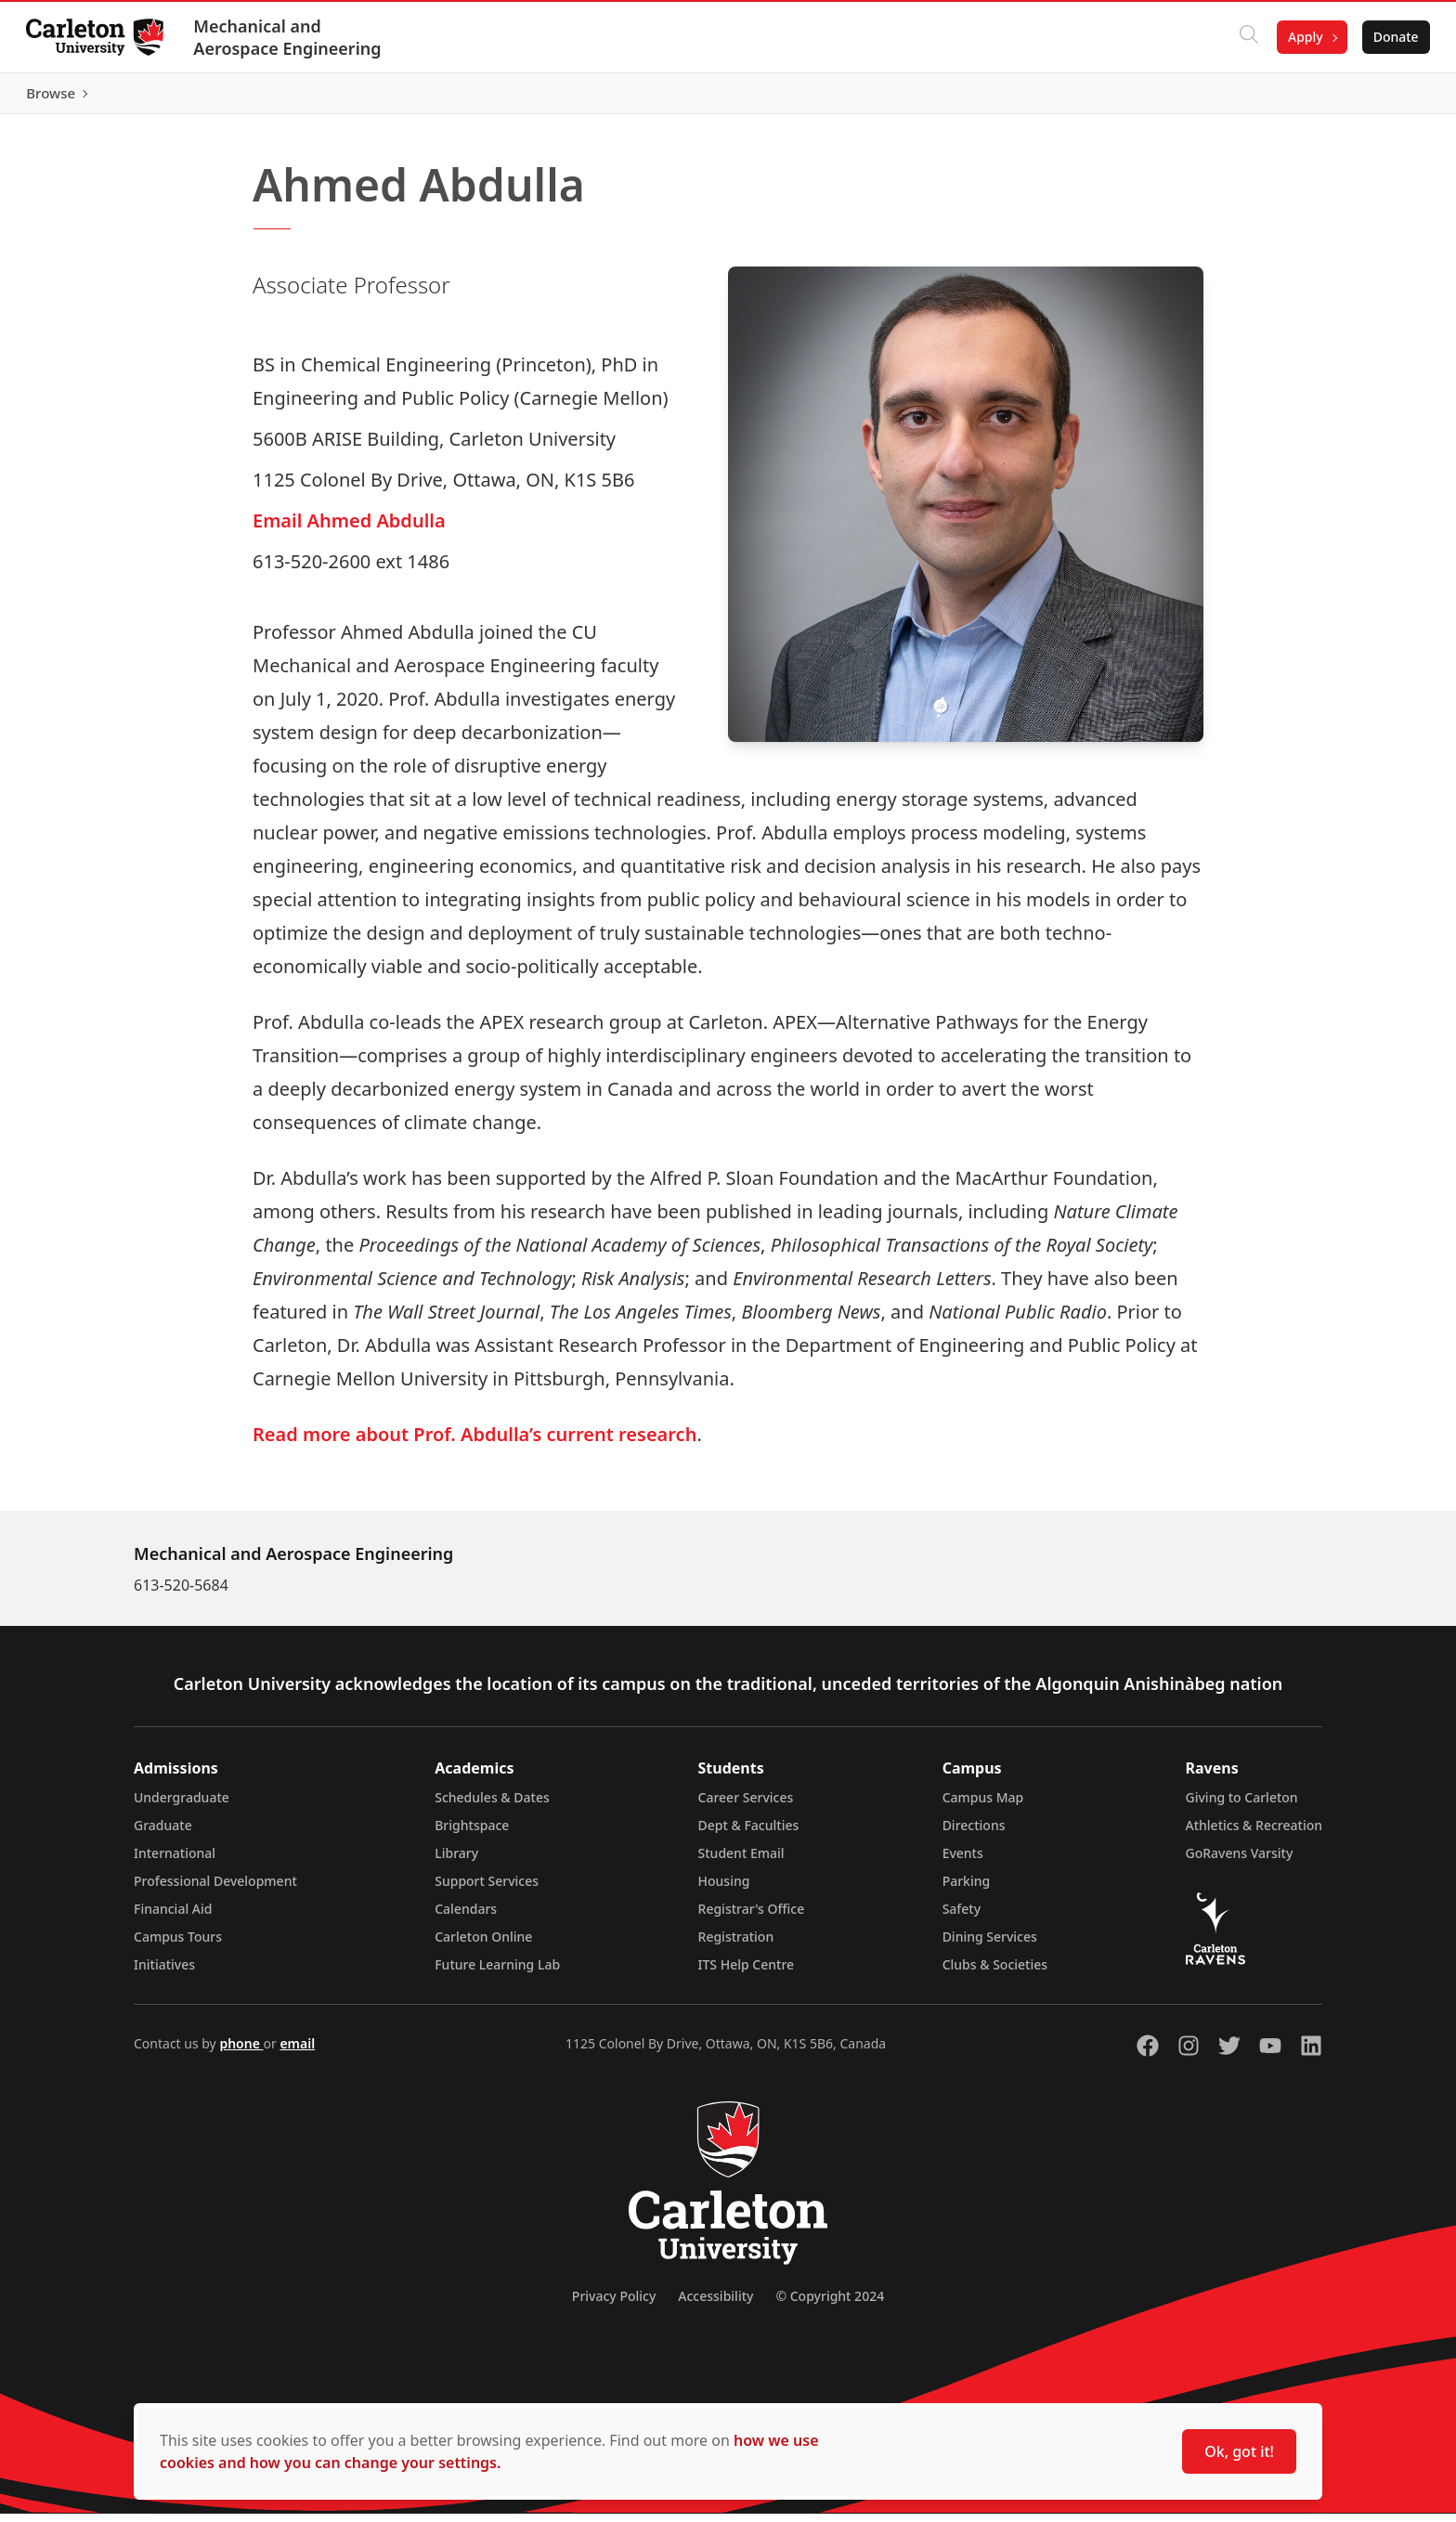  I want to click on Registrar's Office, so click(751, 1917).